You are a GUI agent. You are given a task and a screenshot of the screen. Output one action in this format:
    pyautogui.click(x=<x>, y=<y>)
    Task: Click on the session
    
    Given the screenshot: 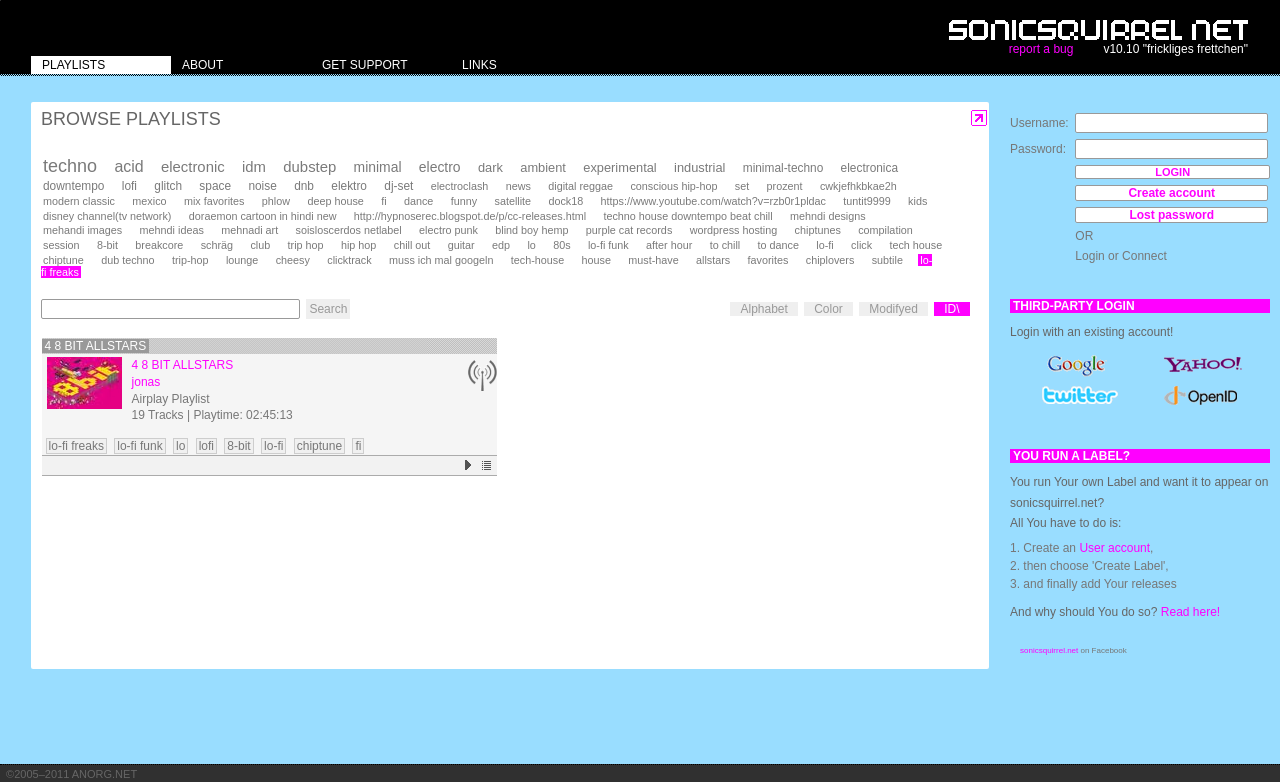 What is the action you would take?
    pyautogui.click(x=61, y=245)
    